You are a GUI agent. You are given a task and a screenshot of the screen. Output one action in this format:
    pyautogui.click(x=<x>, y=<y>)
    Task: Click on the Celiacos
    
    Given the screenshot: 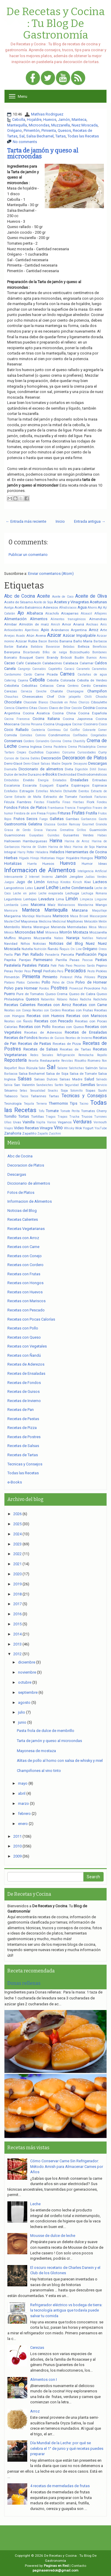 What is the action you would take?
    pyautogui.click(x=47, y=686)
    